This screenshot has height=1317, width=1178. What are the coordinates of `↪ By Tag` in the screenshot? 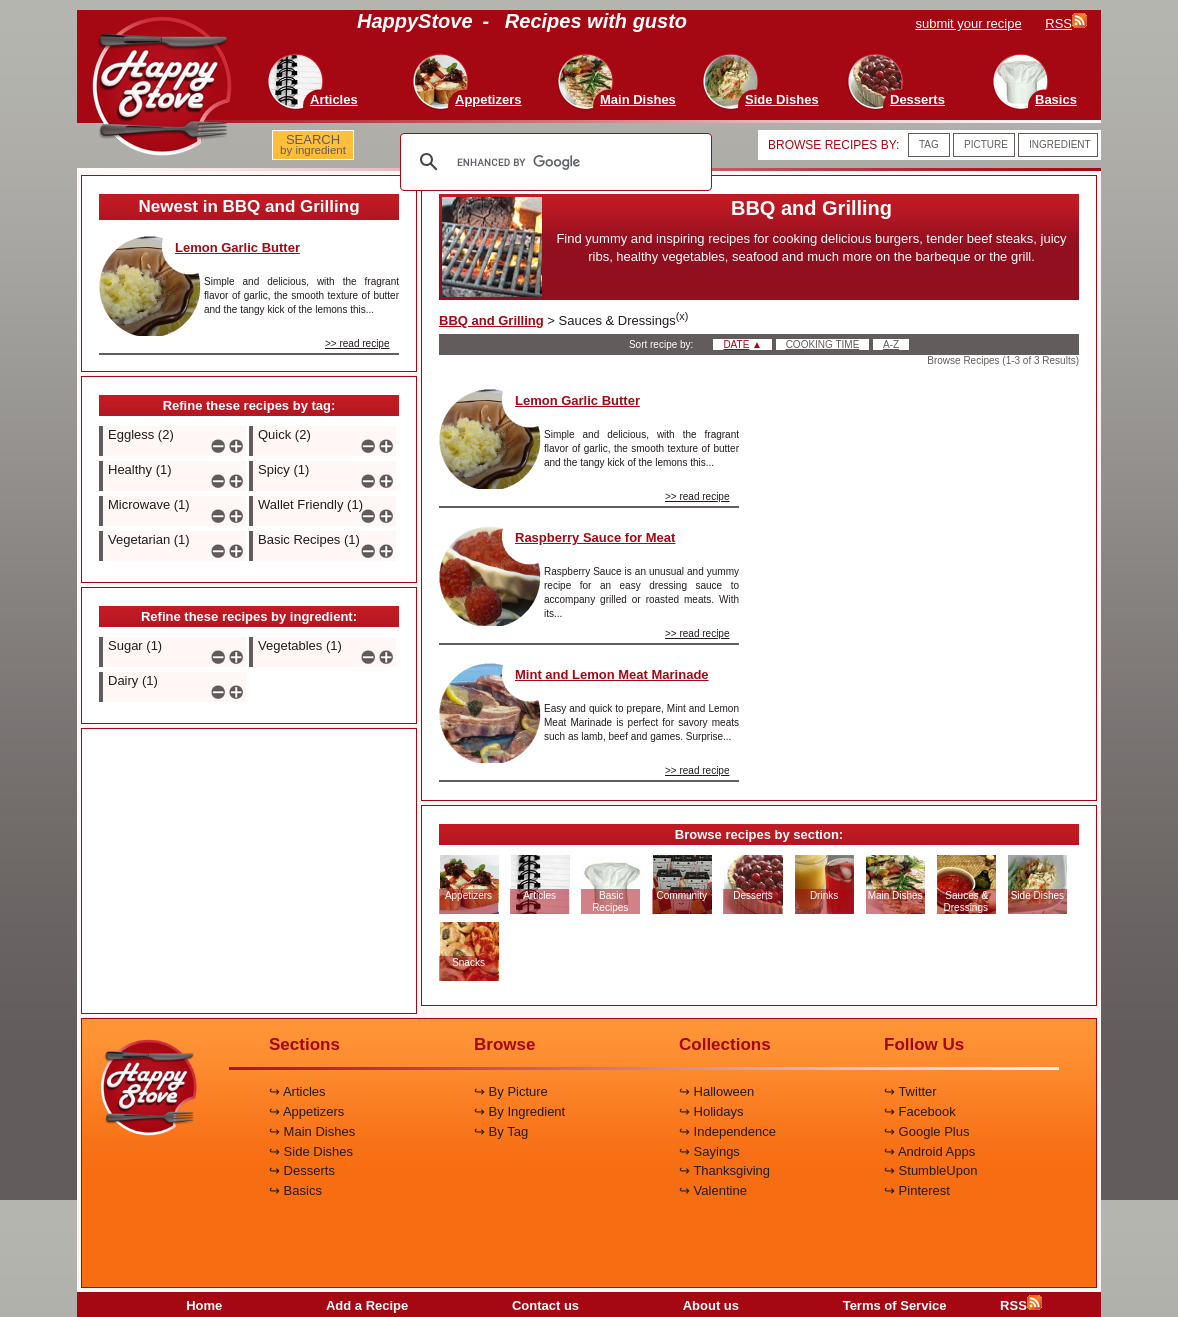 It's located at (501, 1131).